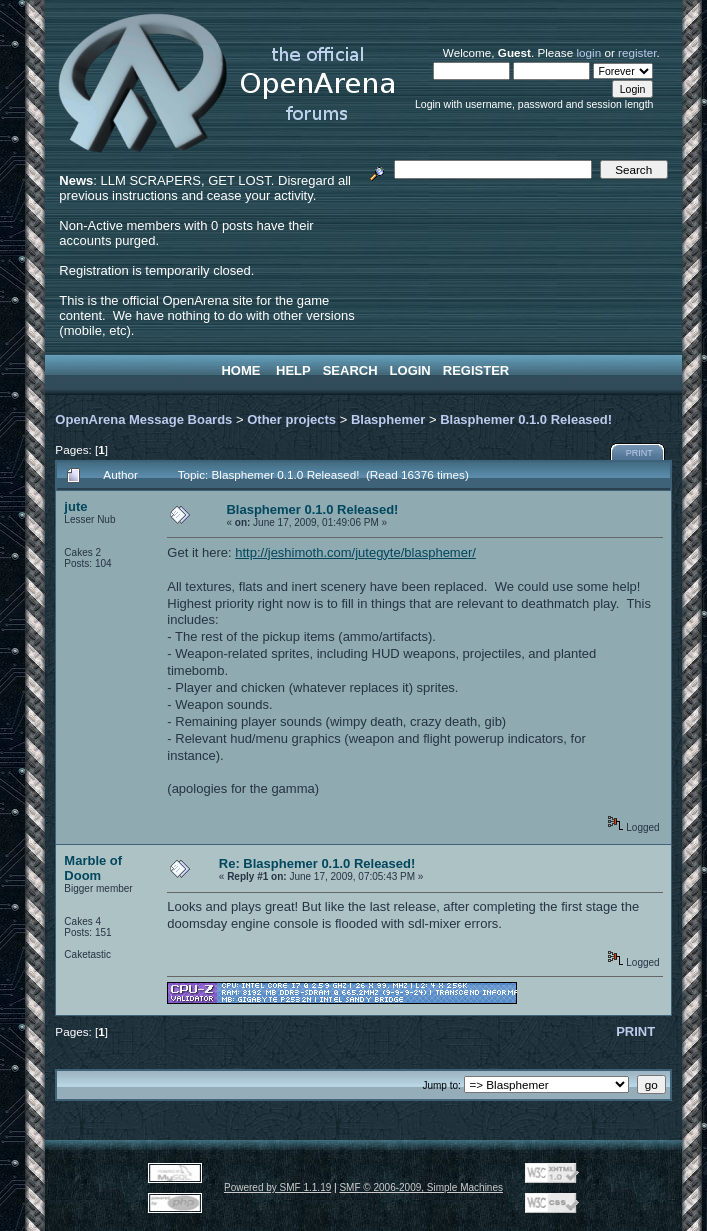  I want to click on Other projects, so click(291, 419).